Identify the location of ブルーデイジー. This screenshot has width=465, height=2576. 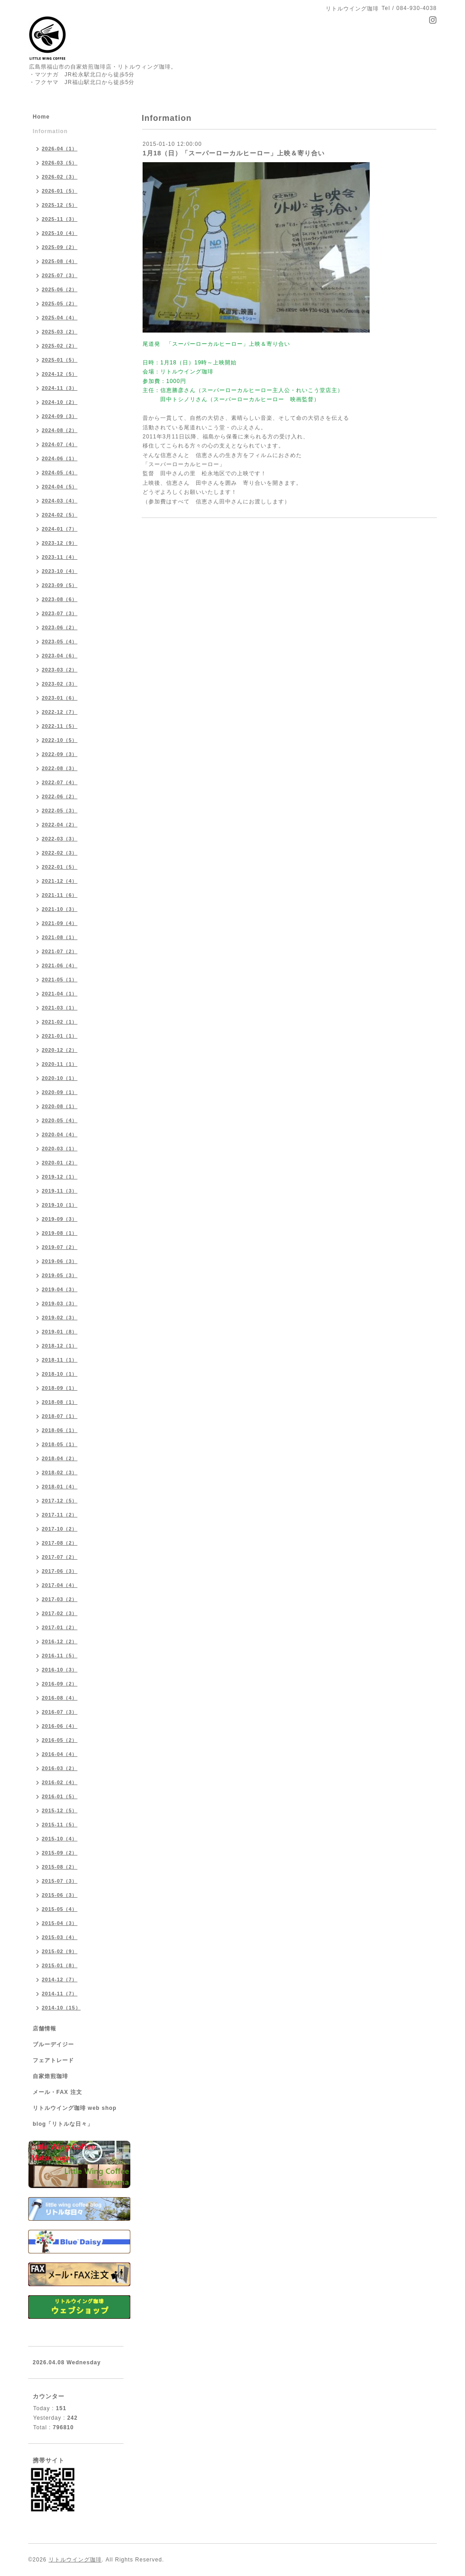
(53, 2044).